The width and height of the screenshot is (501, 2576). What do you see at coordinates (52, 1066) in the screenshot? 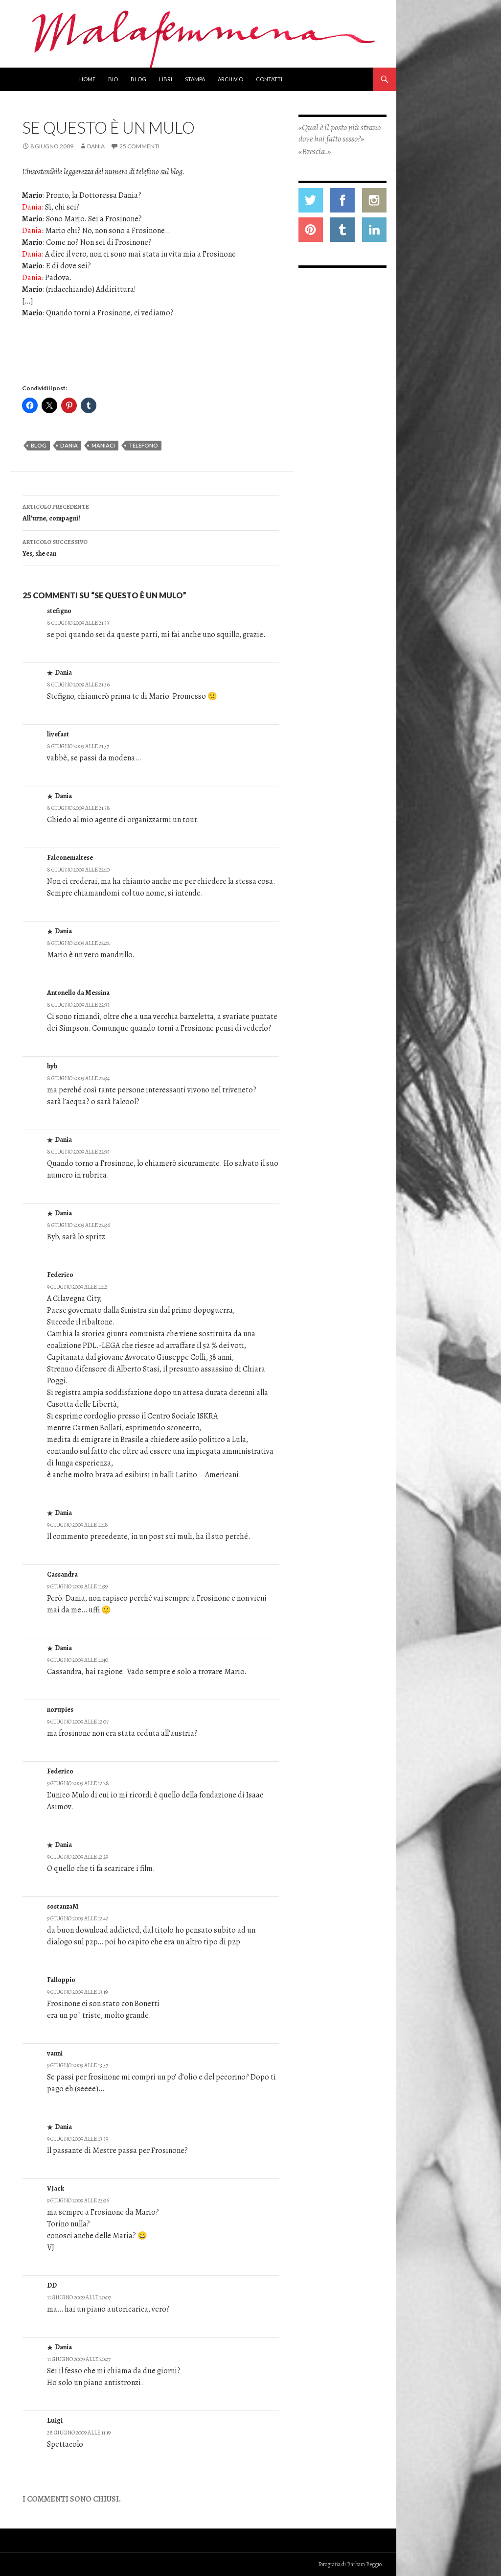
I see `byb` at bounding box center [52, 1066].